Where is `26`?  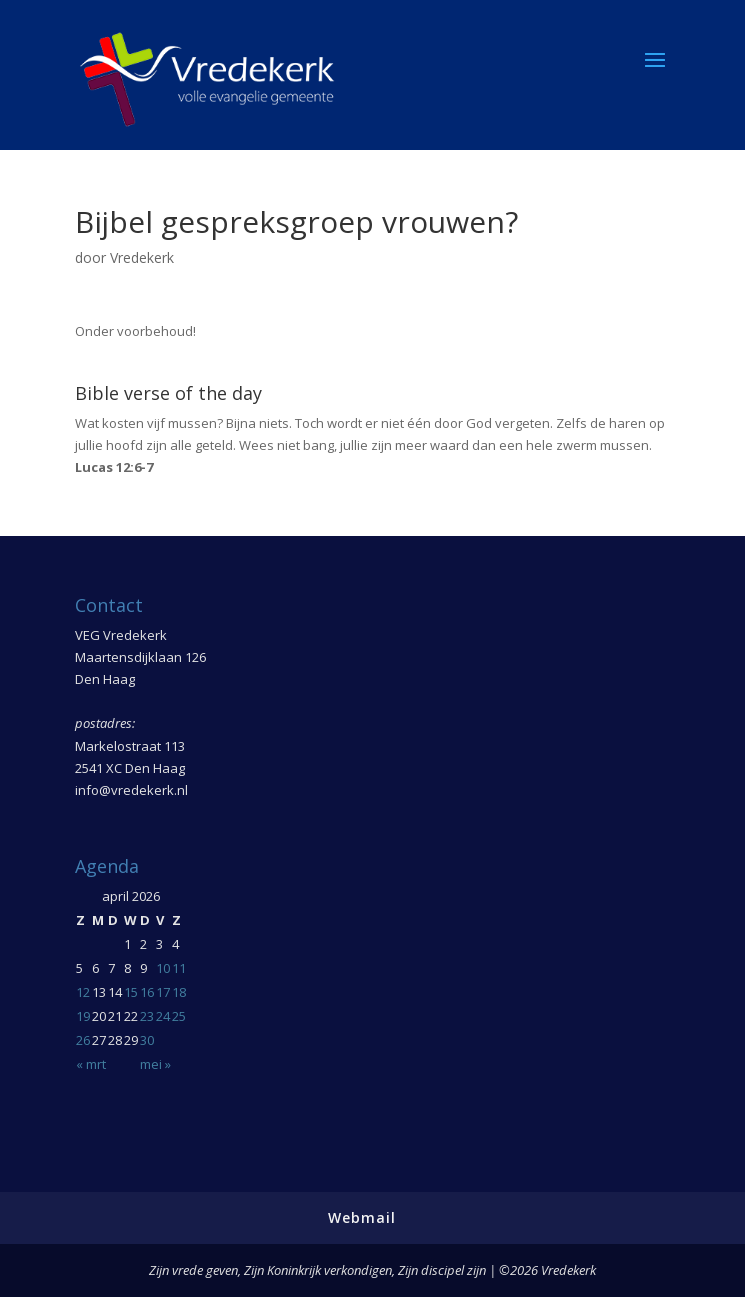
26 is located at coordinates (83, 1040).